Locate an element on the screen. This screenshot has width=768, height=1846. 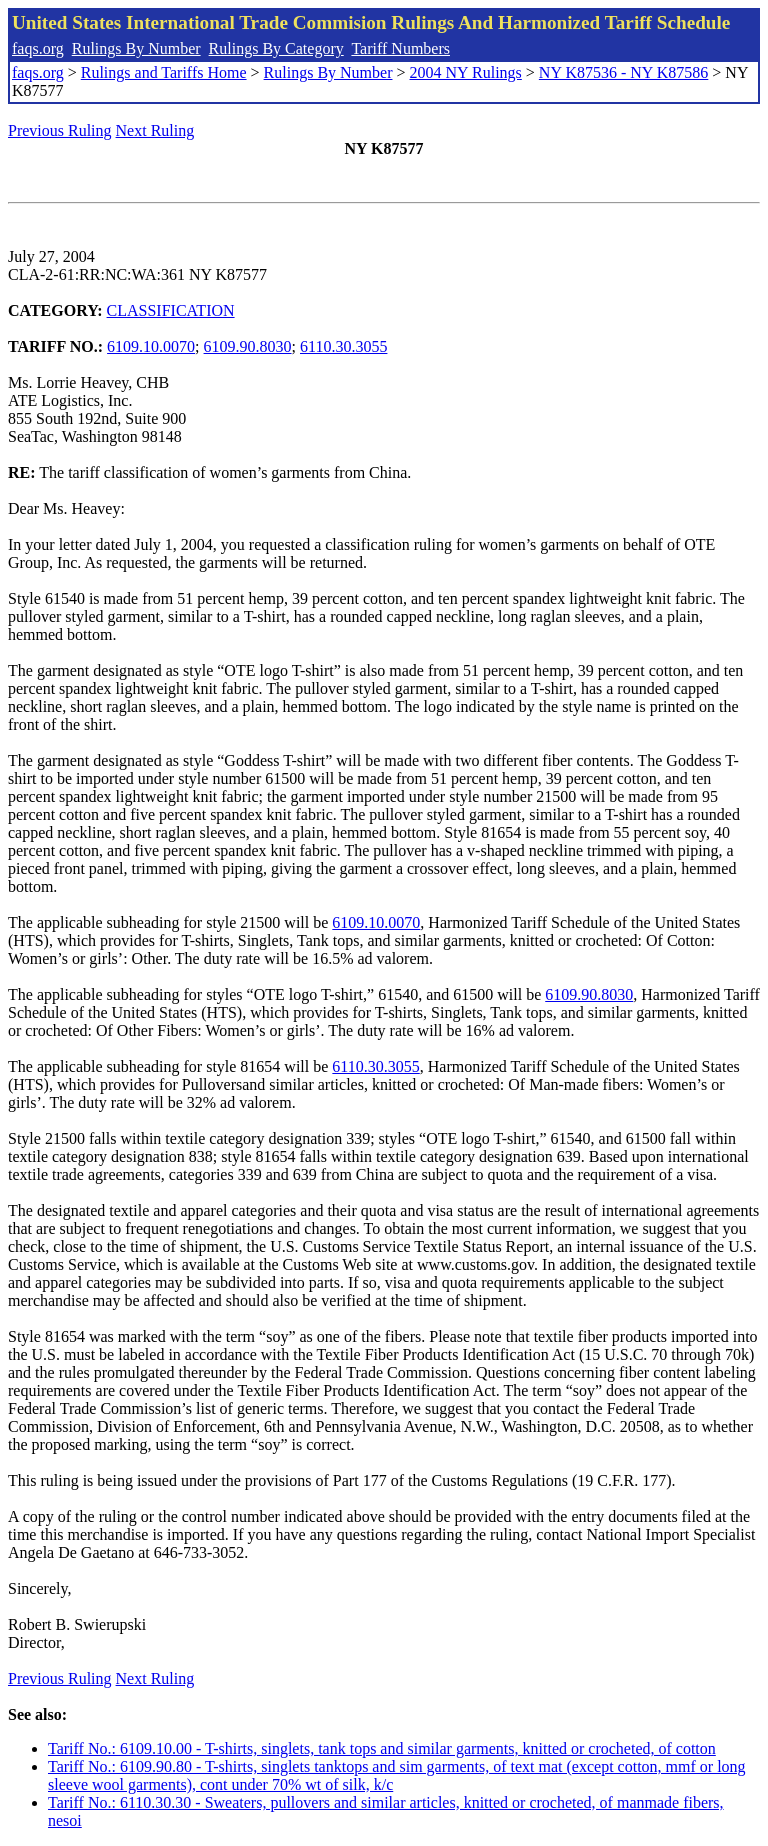
Previous Ruling is located at coordinates (60, 130).